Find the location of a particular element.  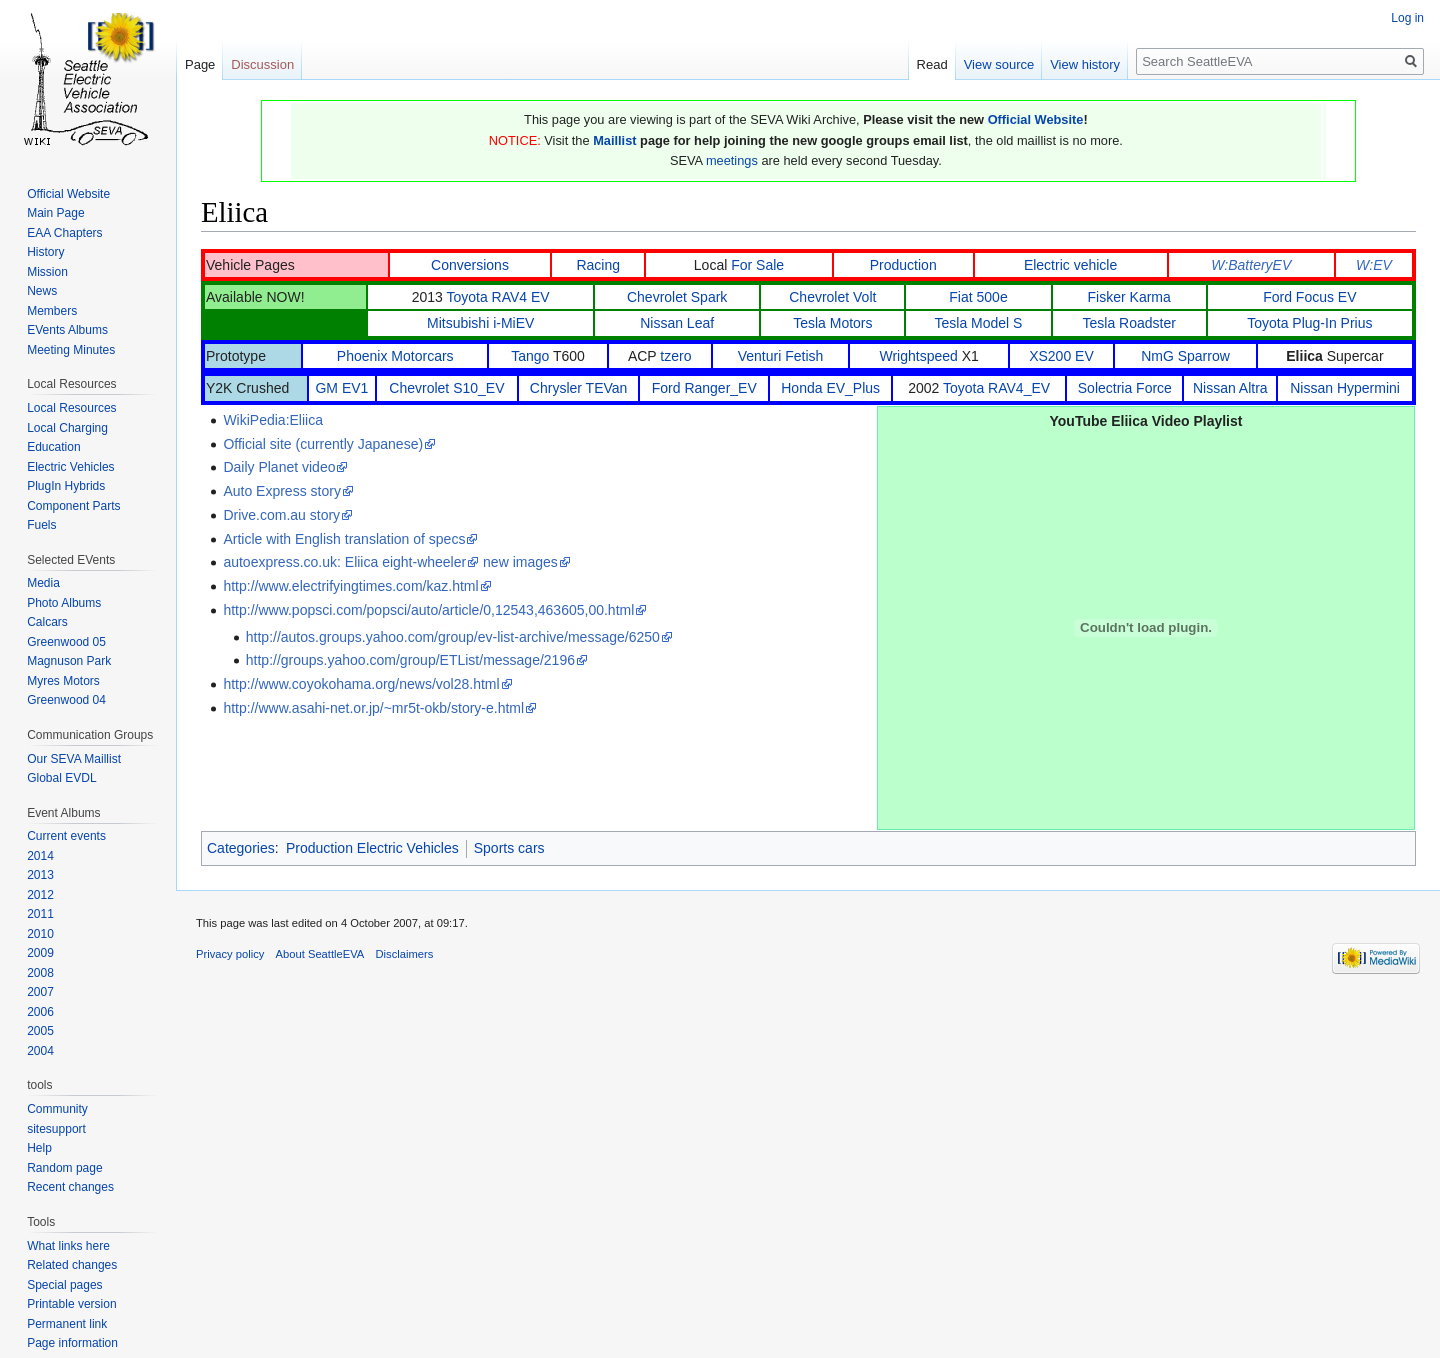

For Sale is located at coordinates (757, 265).